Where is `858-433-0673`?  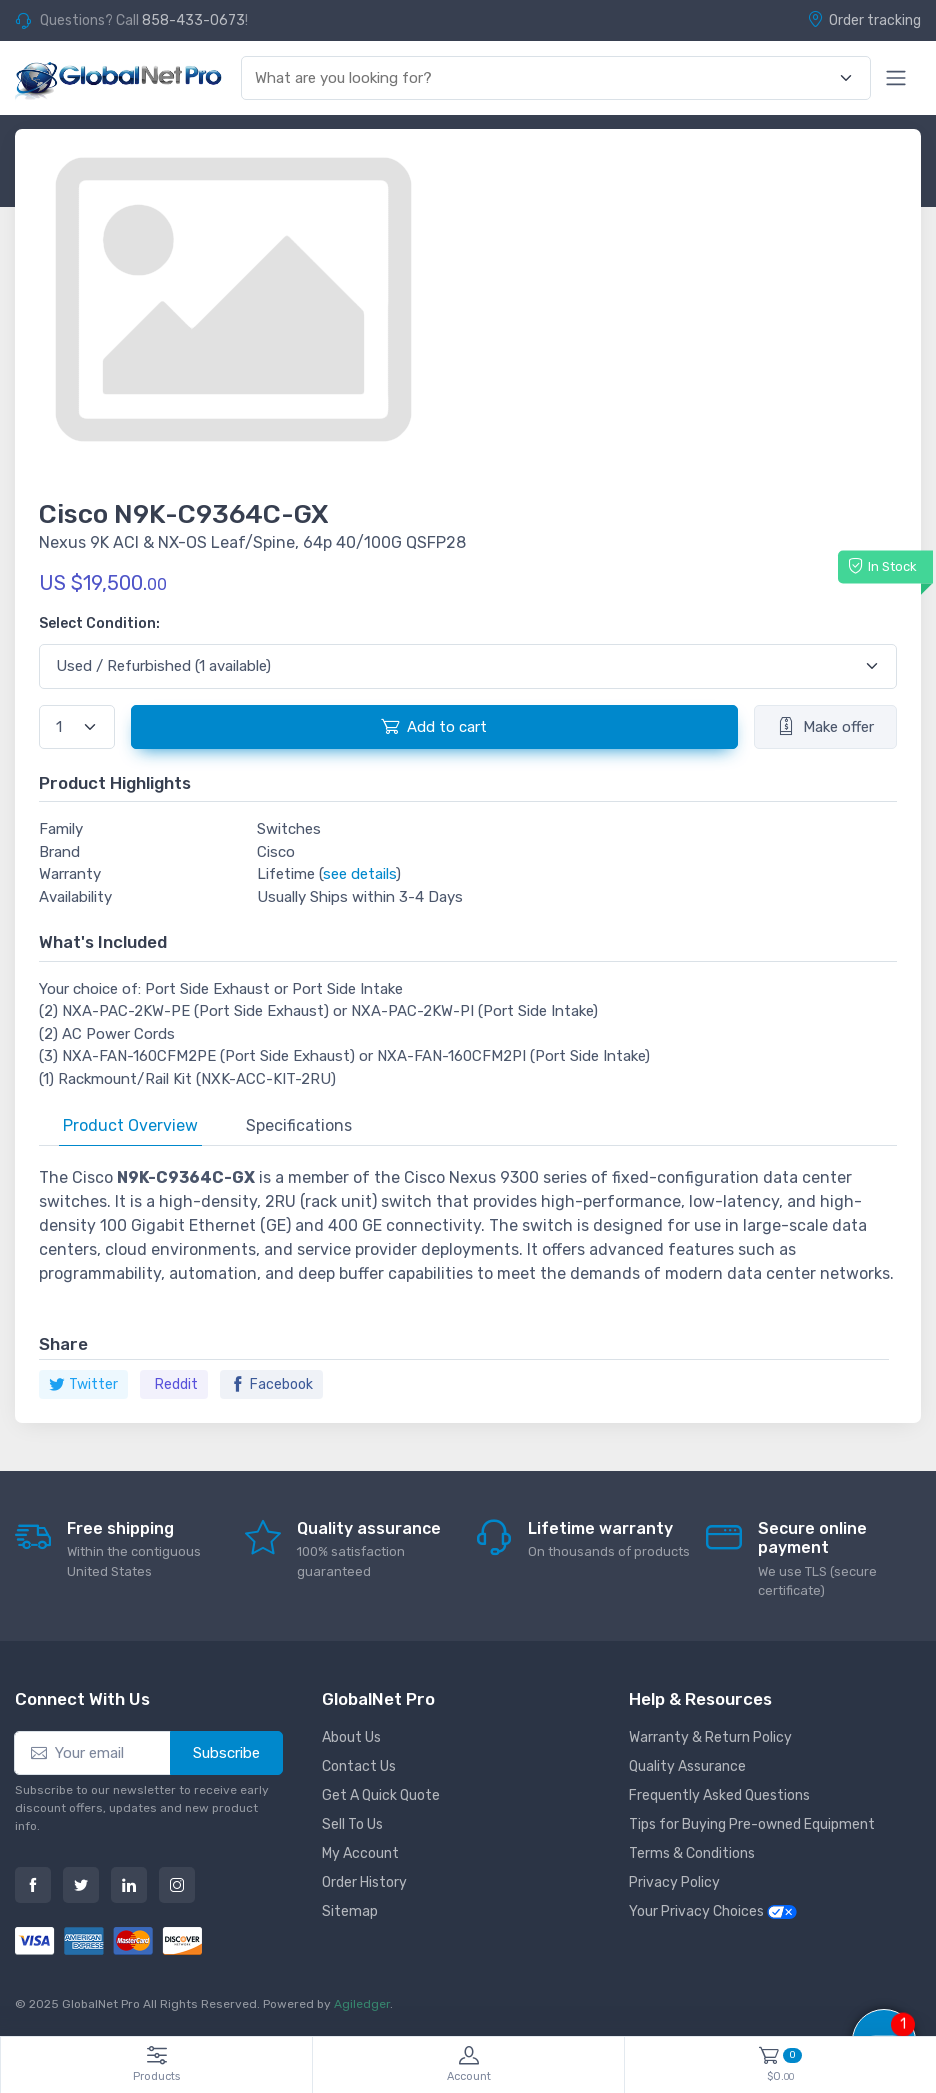 858-433-0673 is located at coordinates (193, 20).